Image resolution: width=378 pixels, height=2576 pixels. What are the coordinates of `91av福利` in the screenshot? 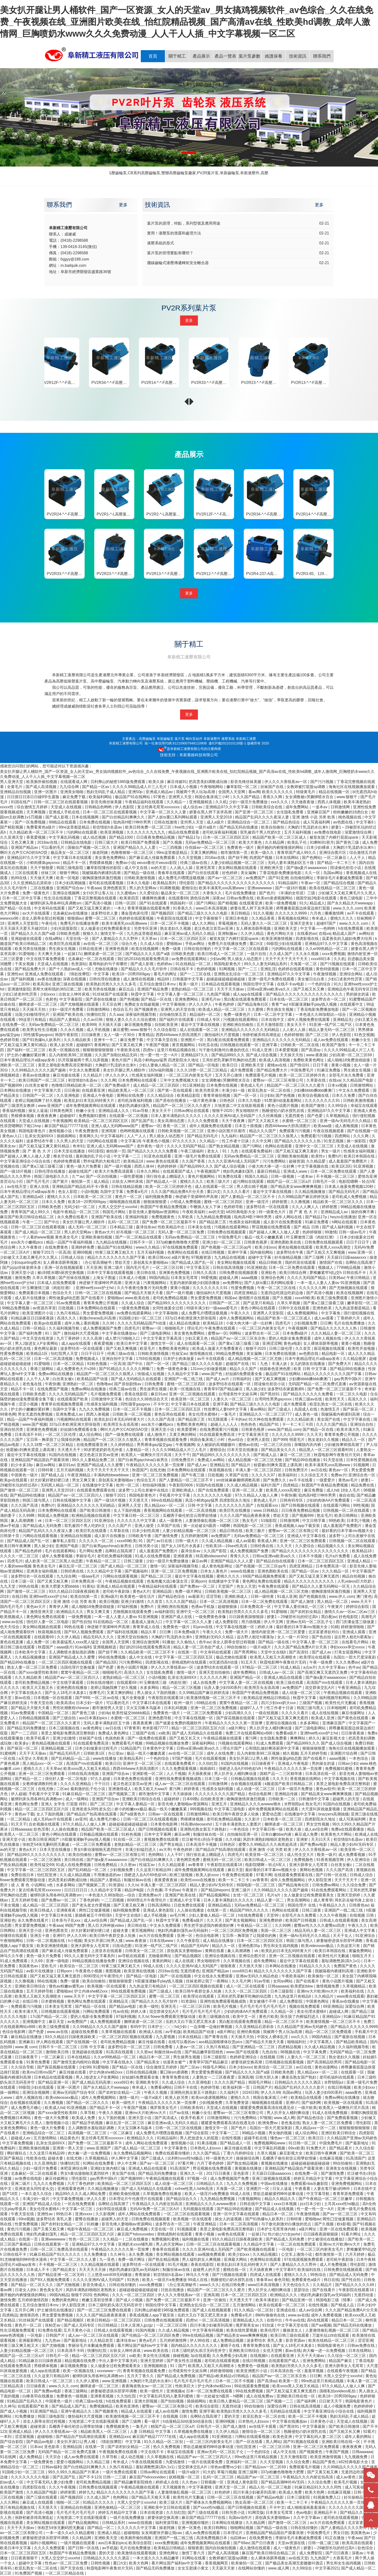 It's located at (83, 1647).